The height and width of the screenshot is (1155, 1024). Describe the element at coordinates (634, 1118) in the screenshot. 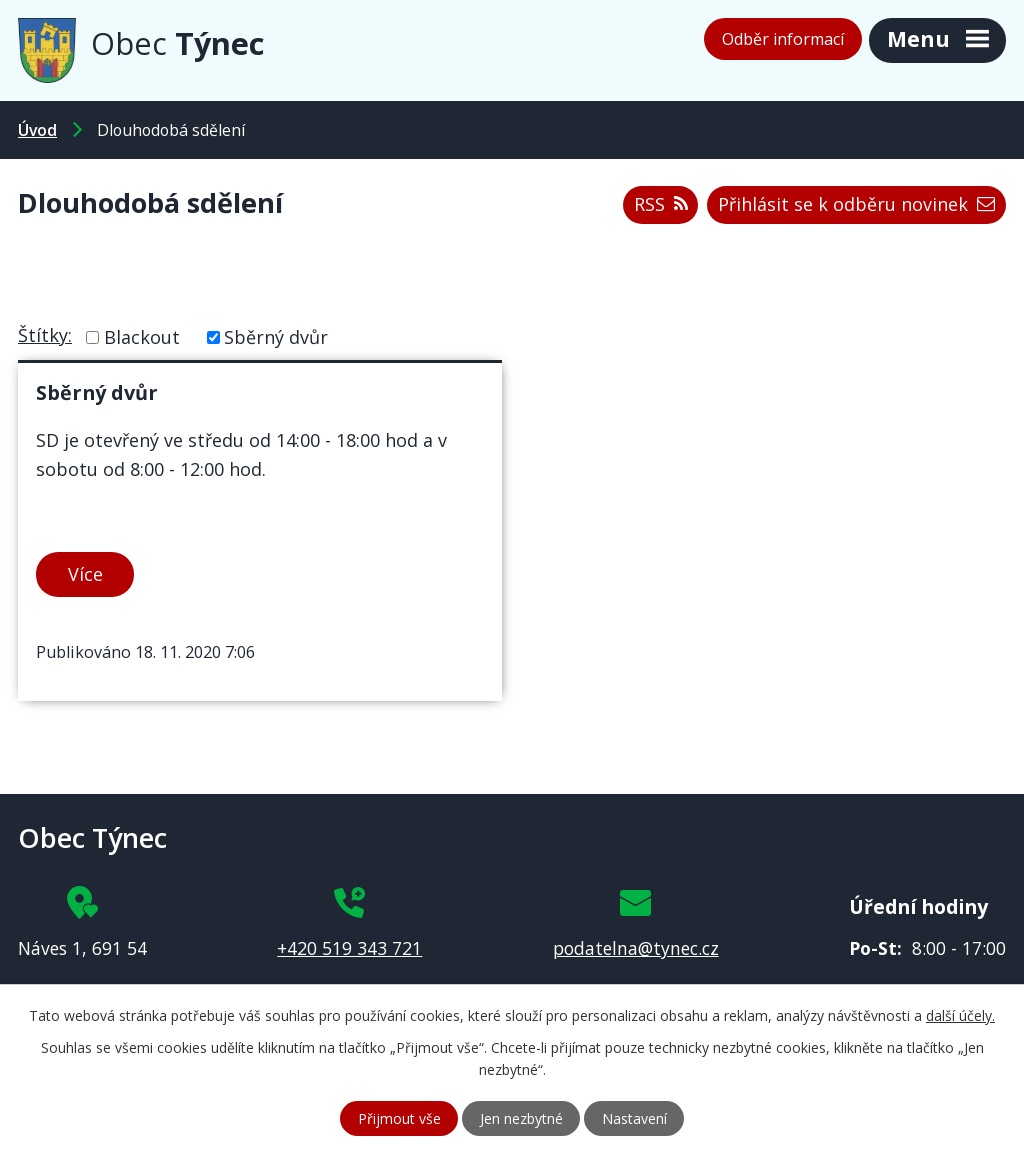

I see `Nastavení` at that location.